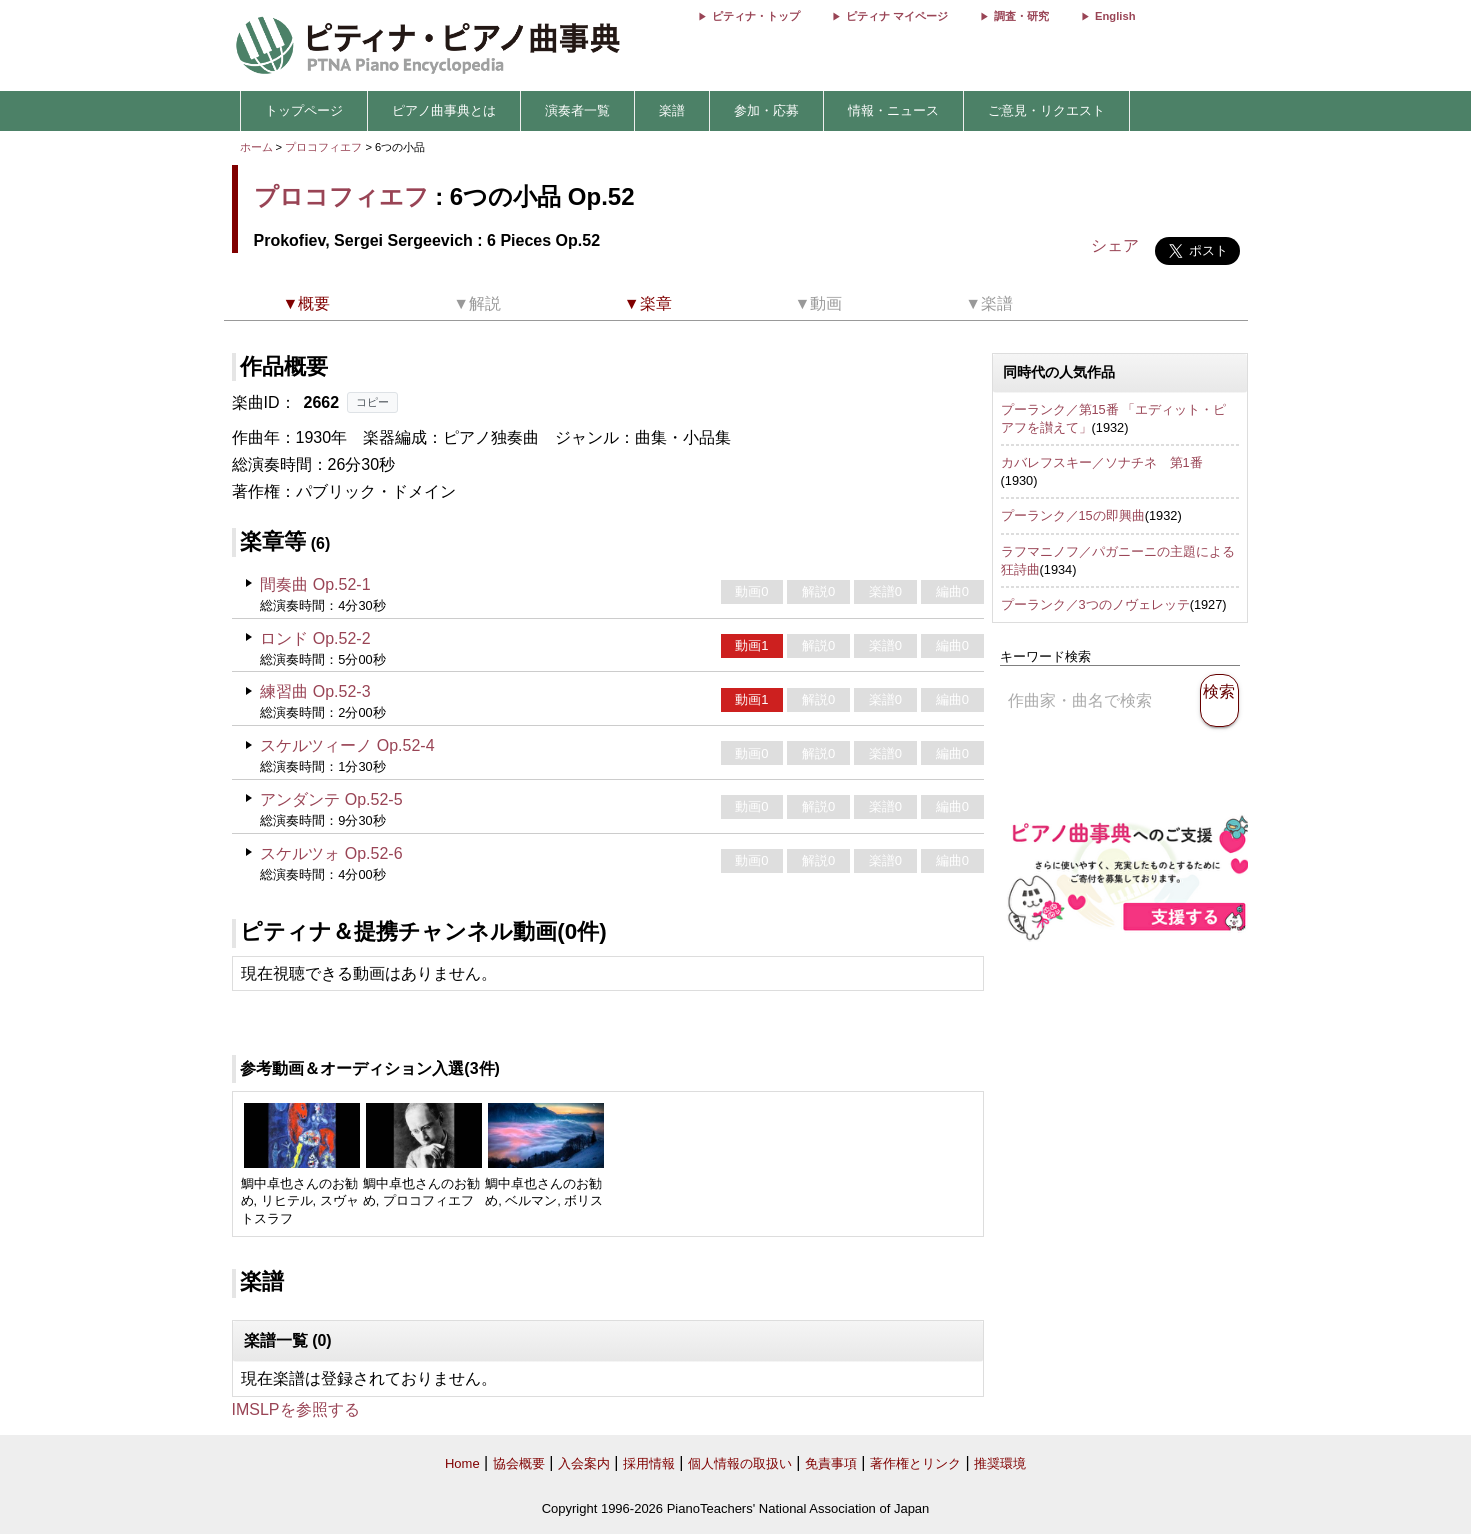  What do you see at coordinates (893, 110) in the screenshot?
I see `情報・ニュース` at bounding box center [893, 110].